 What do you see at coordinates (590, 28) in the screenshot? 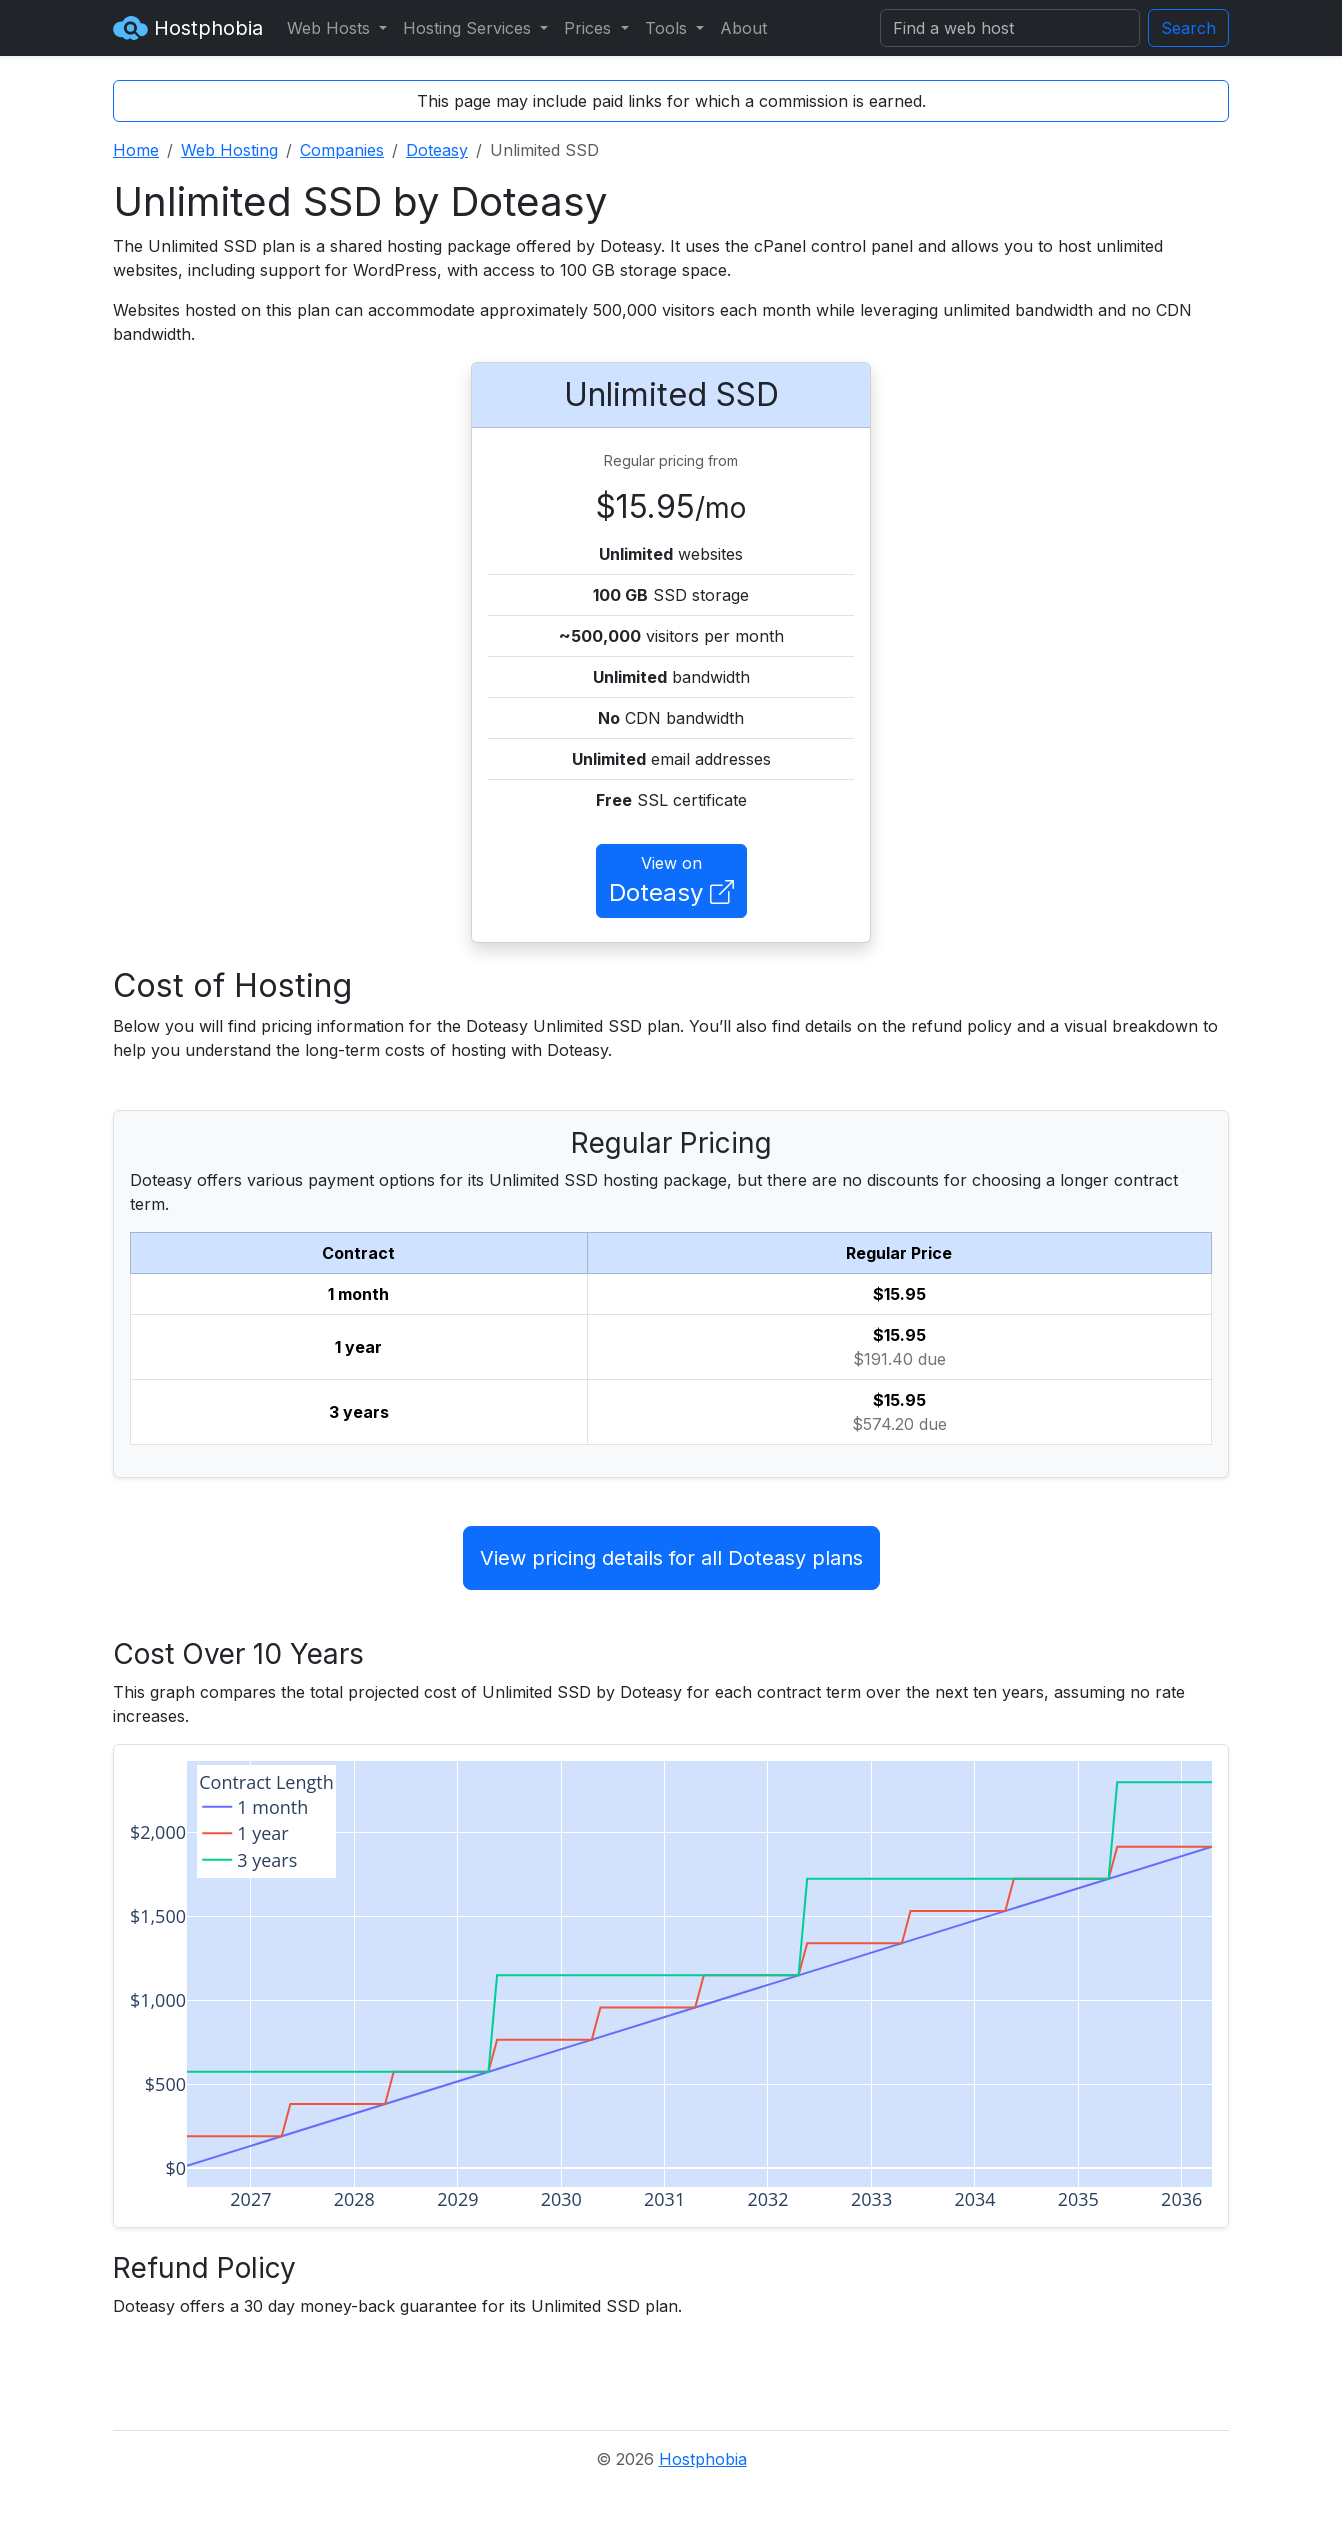
I see `Prices [button]` at bounding box center [590, 28].